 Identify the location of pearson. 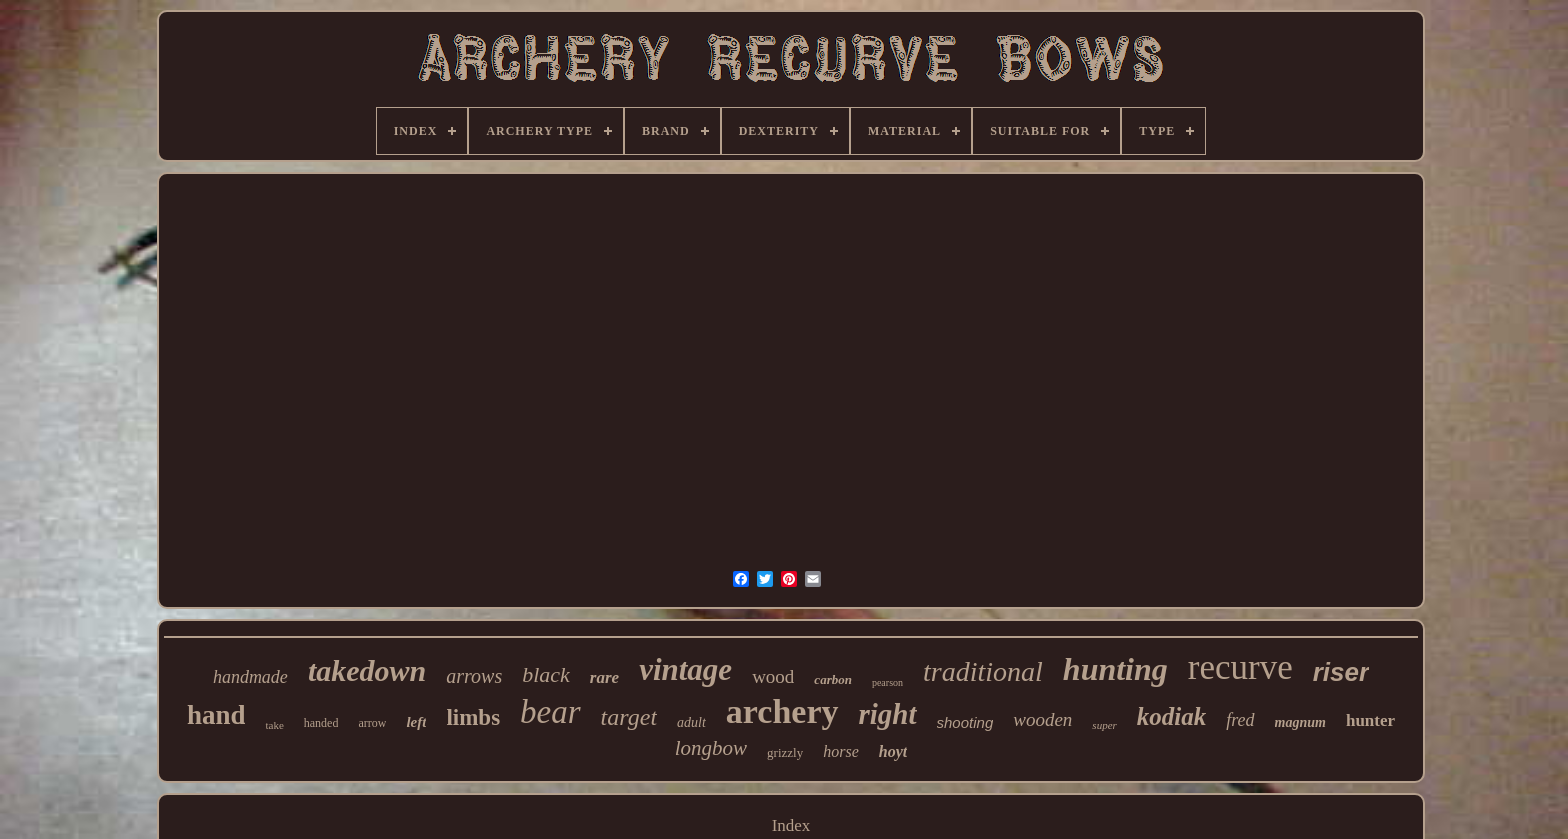
(887, 682).